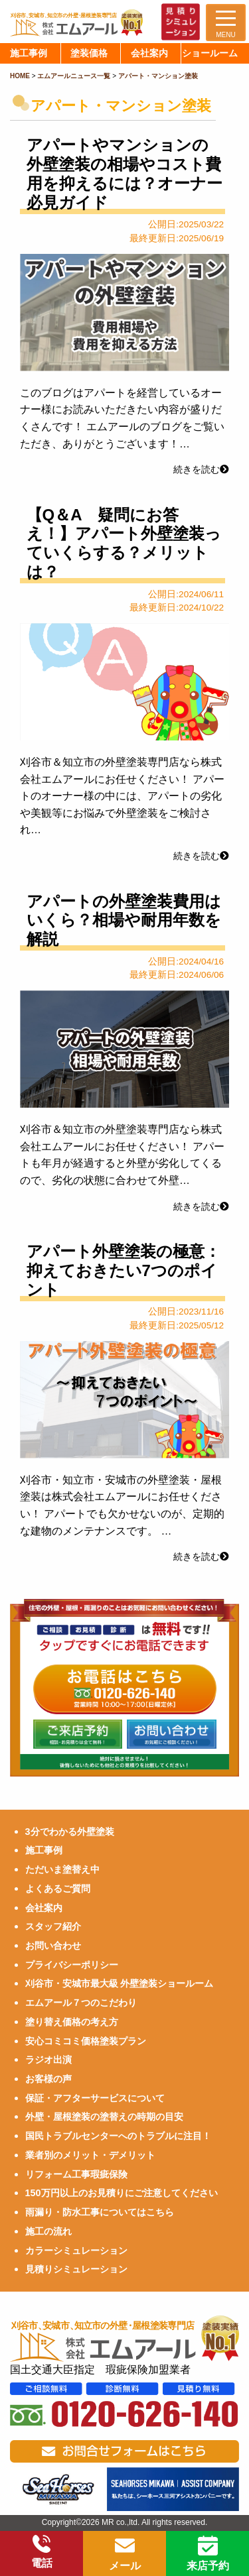 The width and height of the screenshot is (249, 2576). Describe the element at coordinates (48, 2059) in the screenshot. I see `ラジオ出演` at that location.